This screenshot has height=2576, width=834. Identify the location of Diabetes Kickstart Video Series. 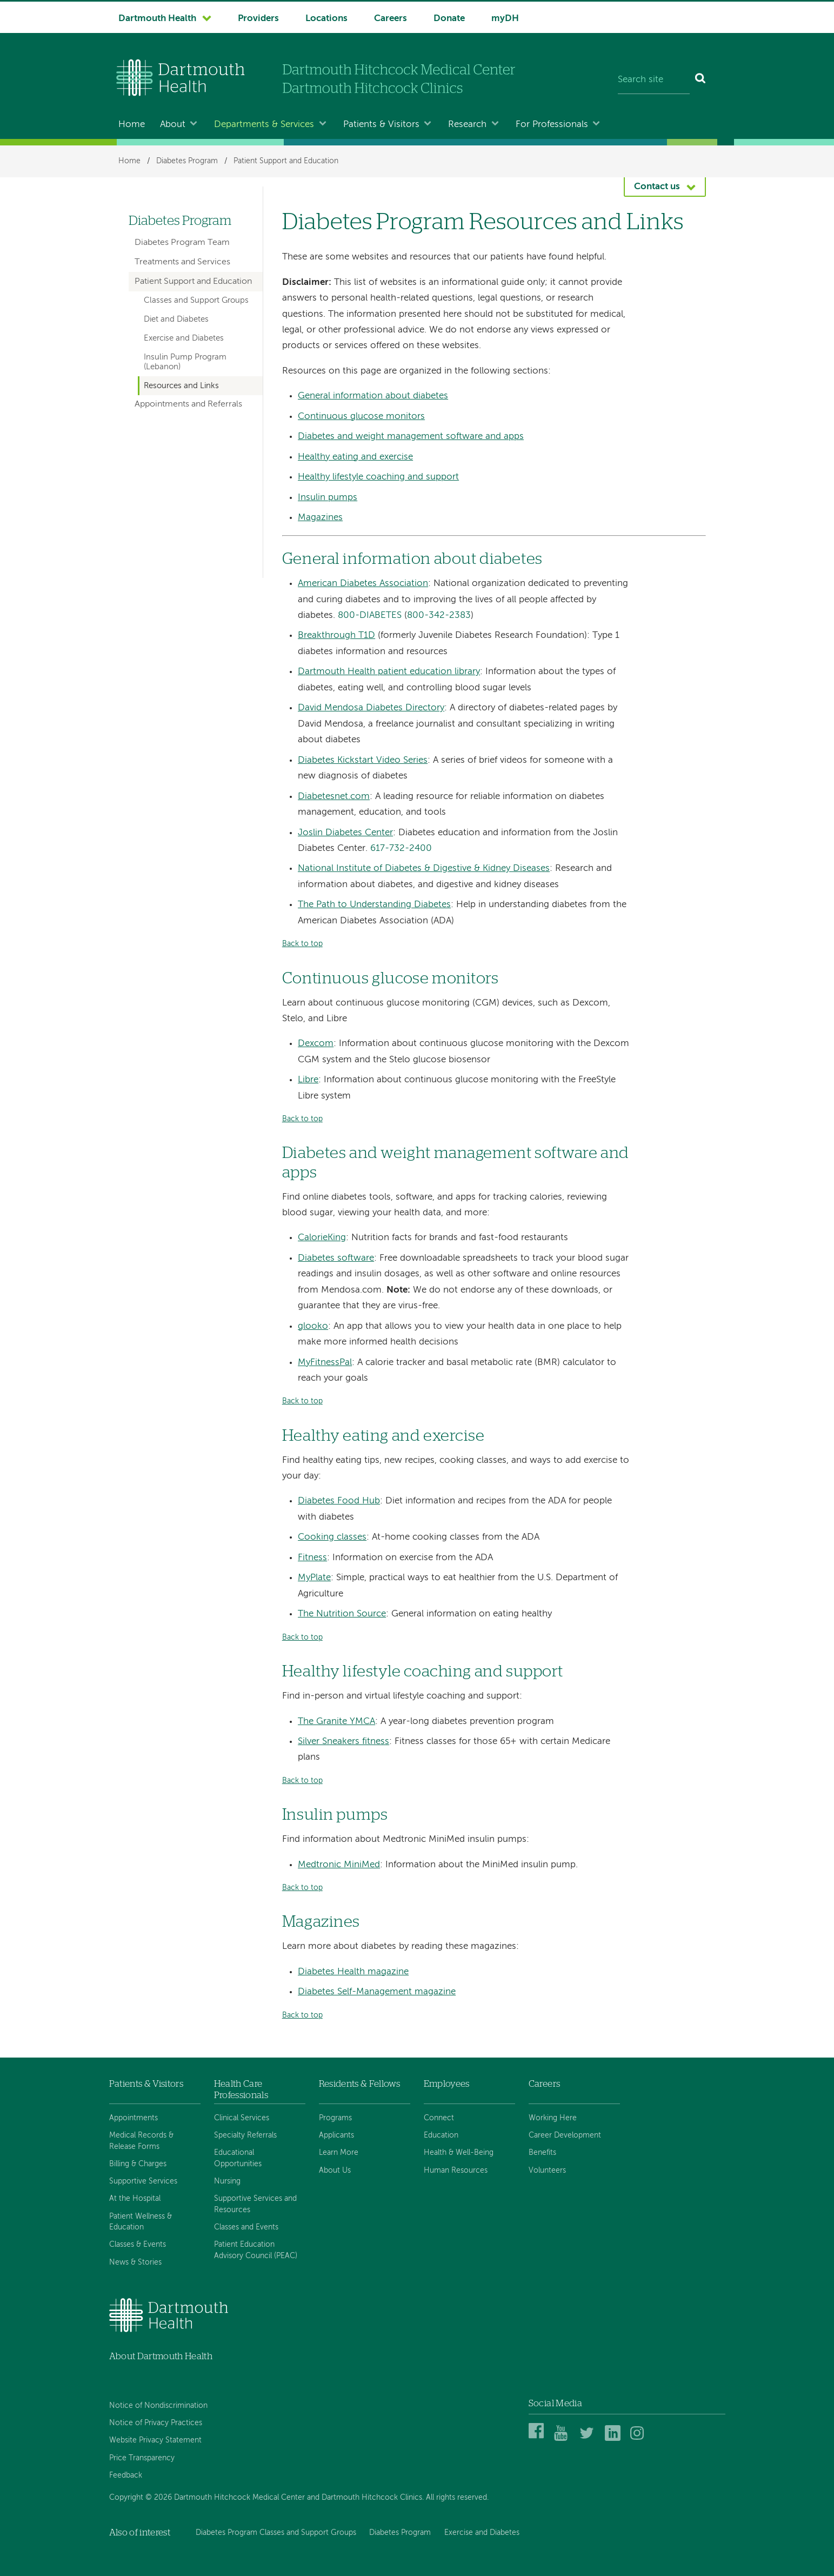
(363, 760).